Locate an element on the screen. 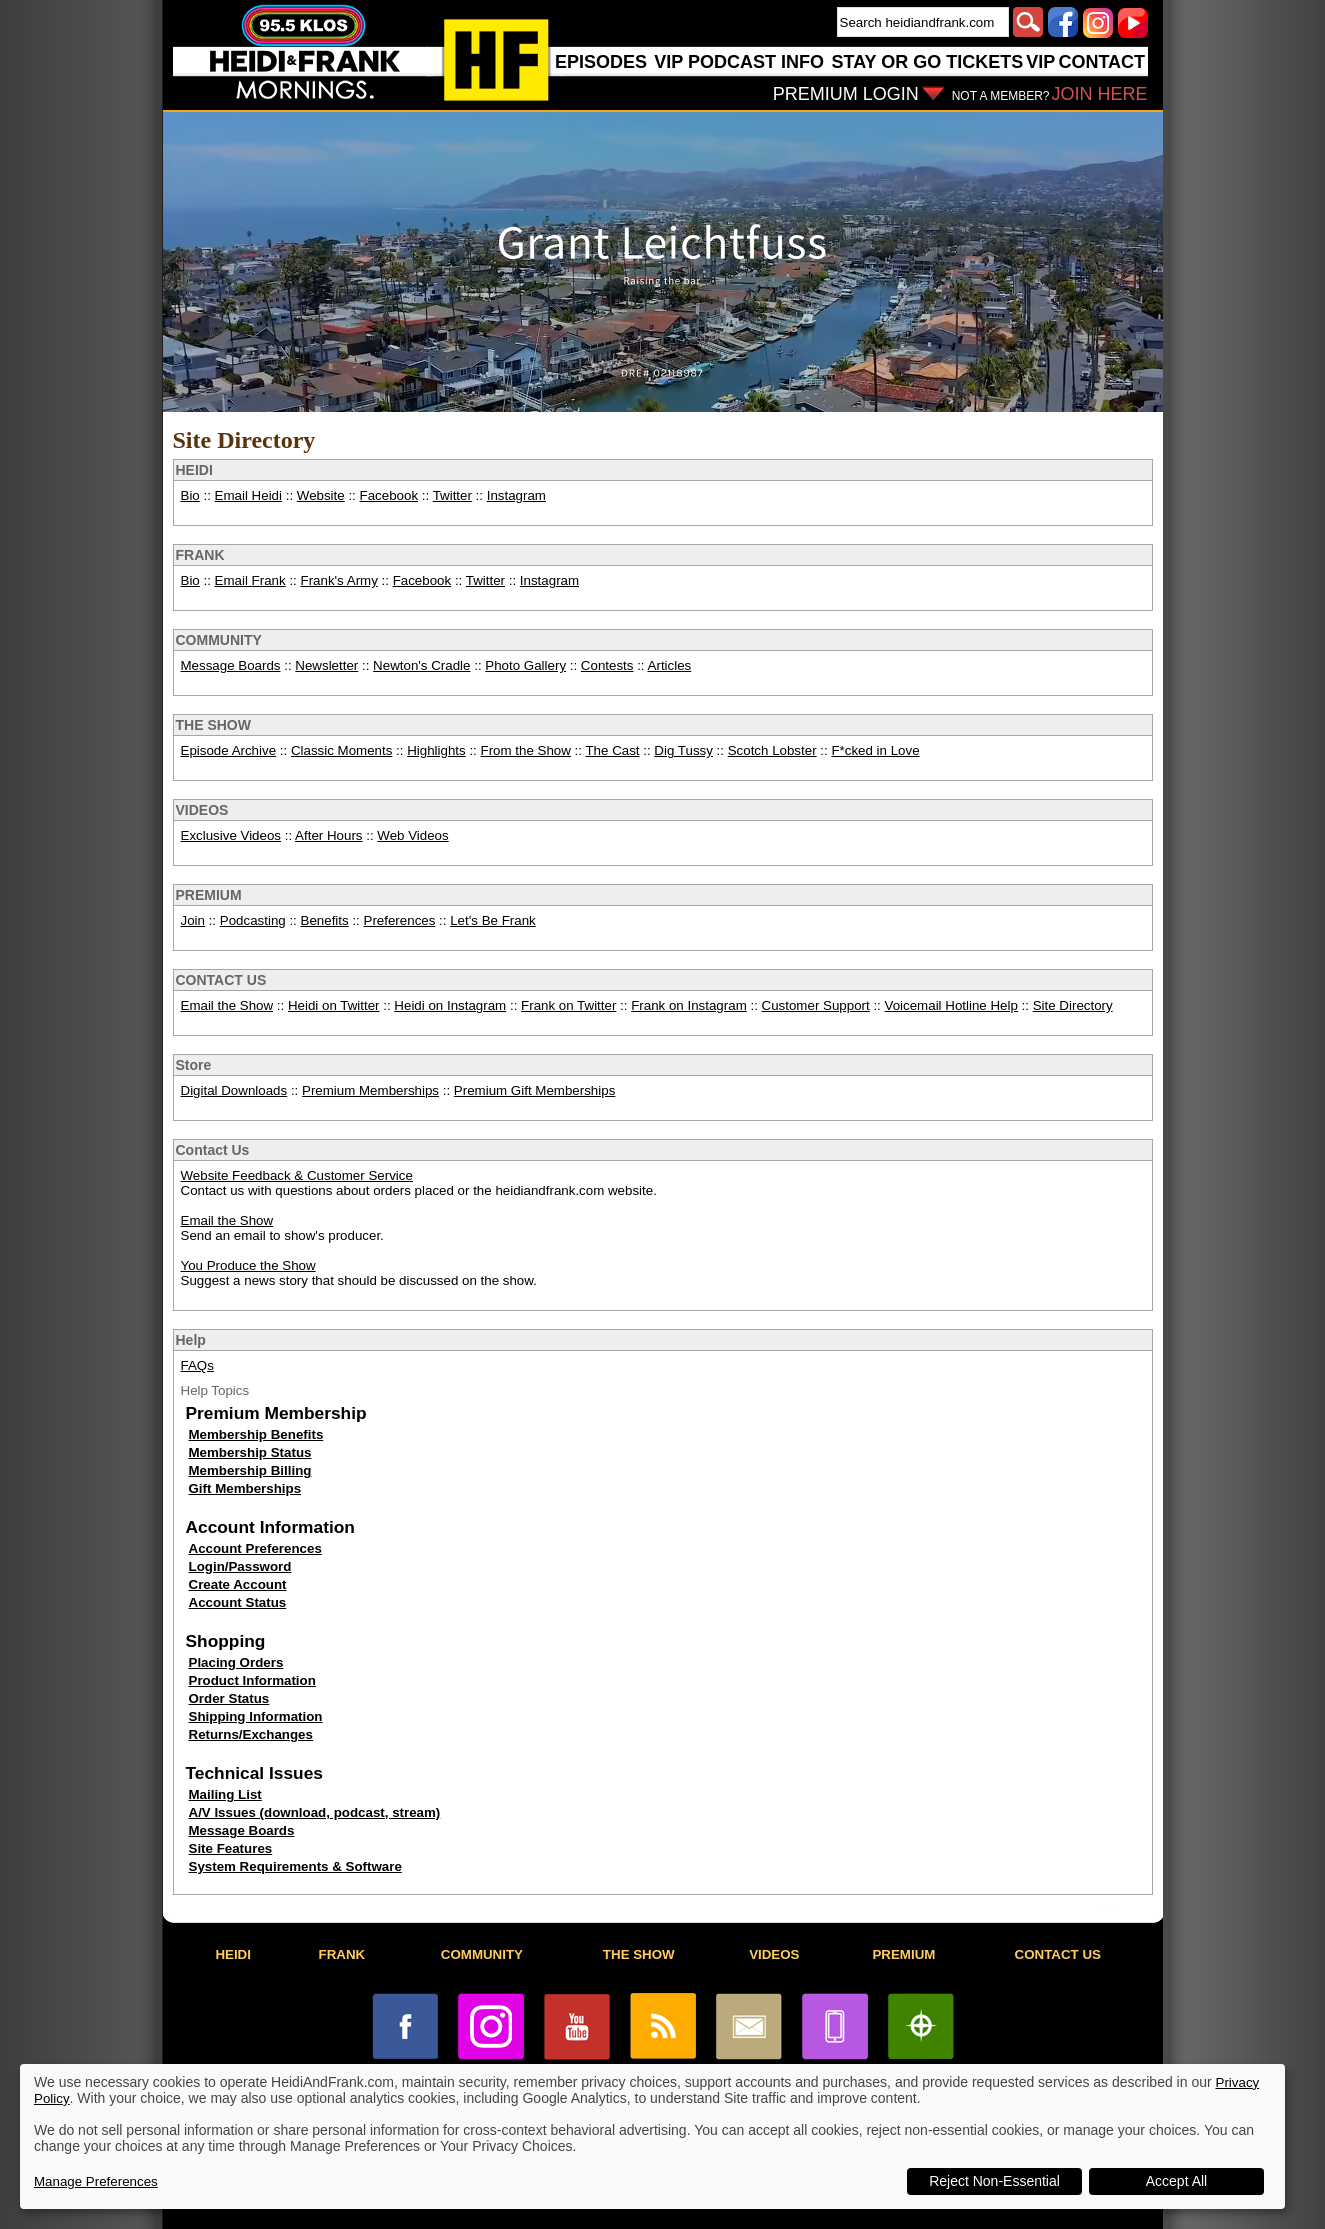 The image size is (1325, 2229). PREMIUM is located at coordinates (209, 895).